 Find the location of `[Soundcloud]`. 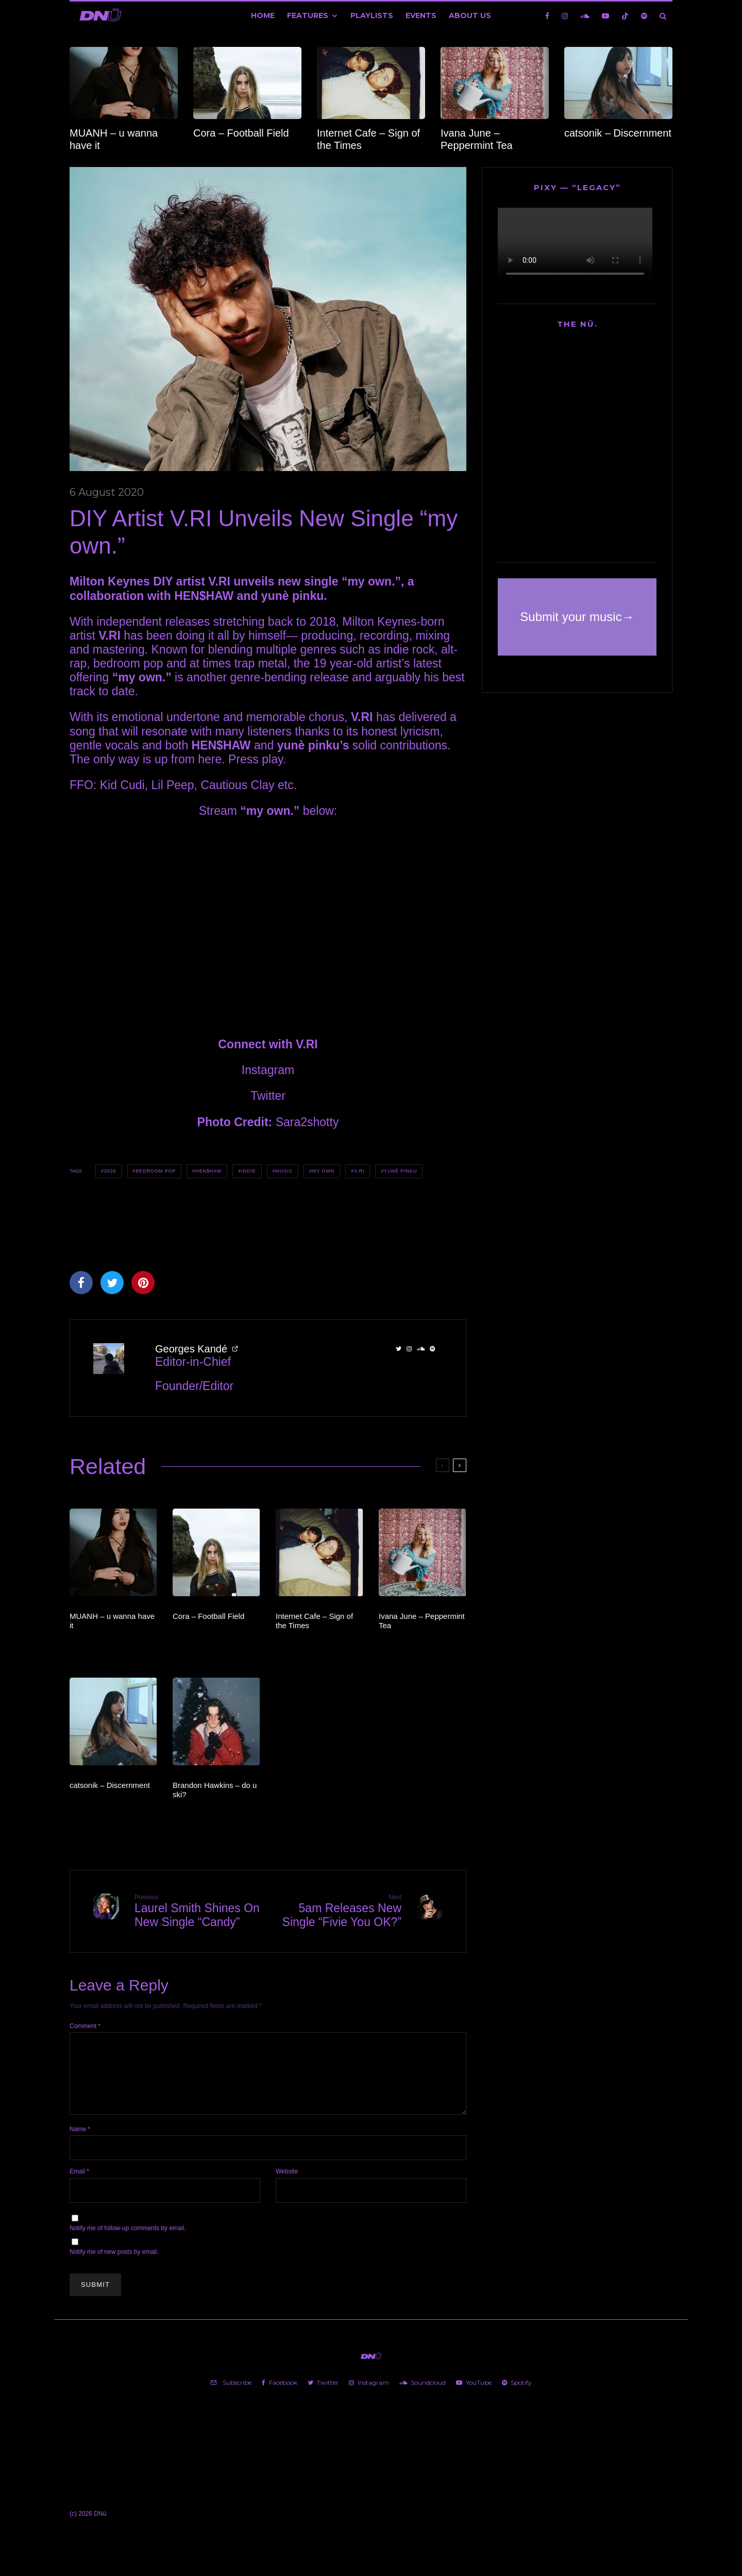

[Soundcloud] is located at coordinates (585, 16).